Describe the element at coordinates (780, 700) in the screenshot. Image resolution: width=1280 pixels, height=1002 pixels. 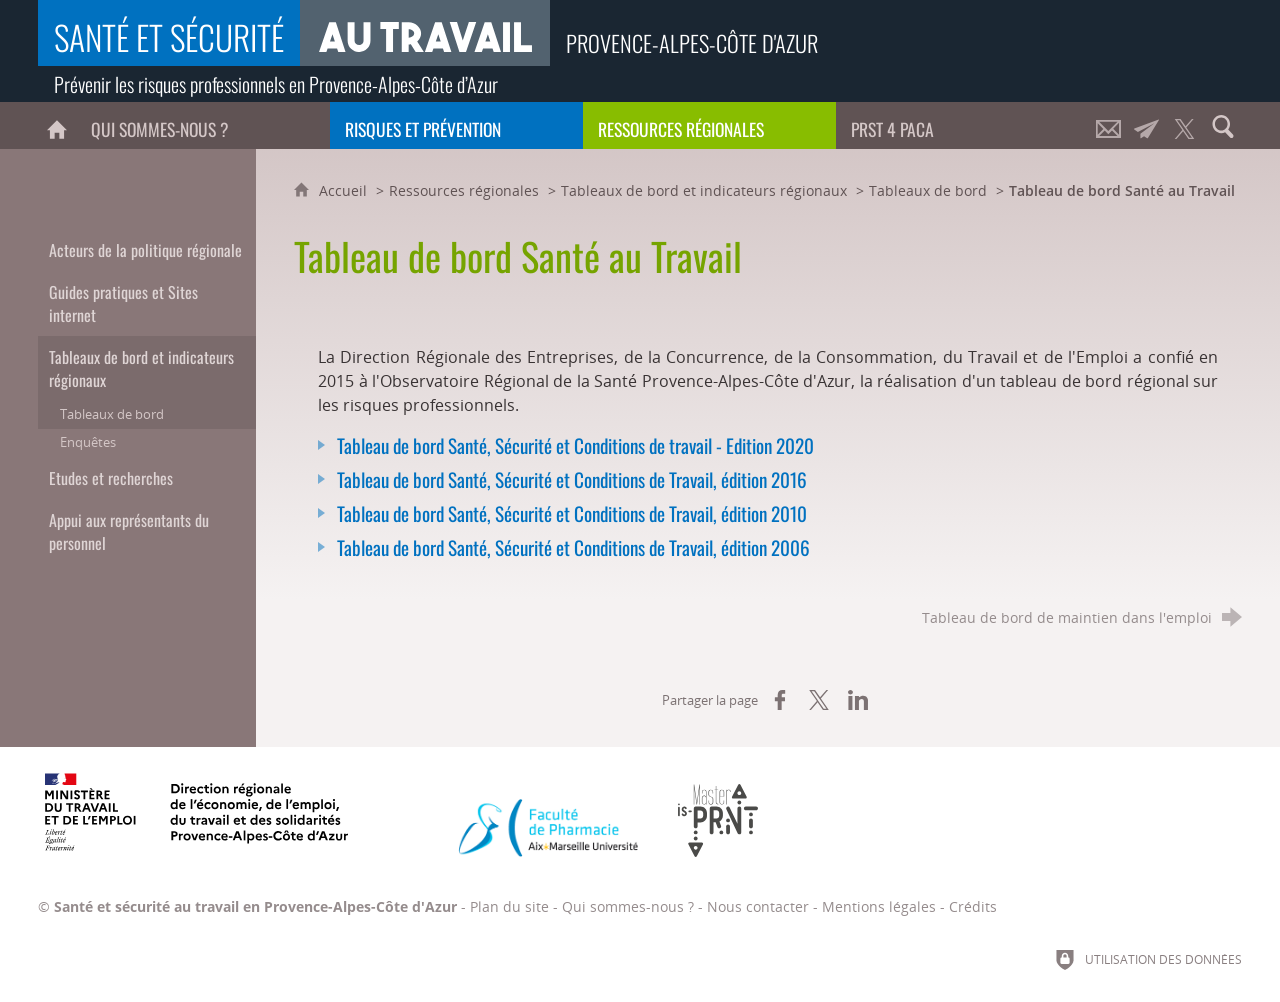
I see `[Partager sur Facebook (nouvelle fenêtre)]` at that location.